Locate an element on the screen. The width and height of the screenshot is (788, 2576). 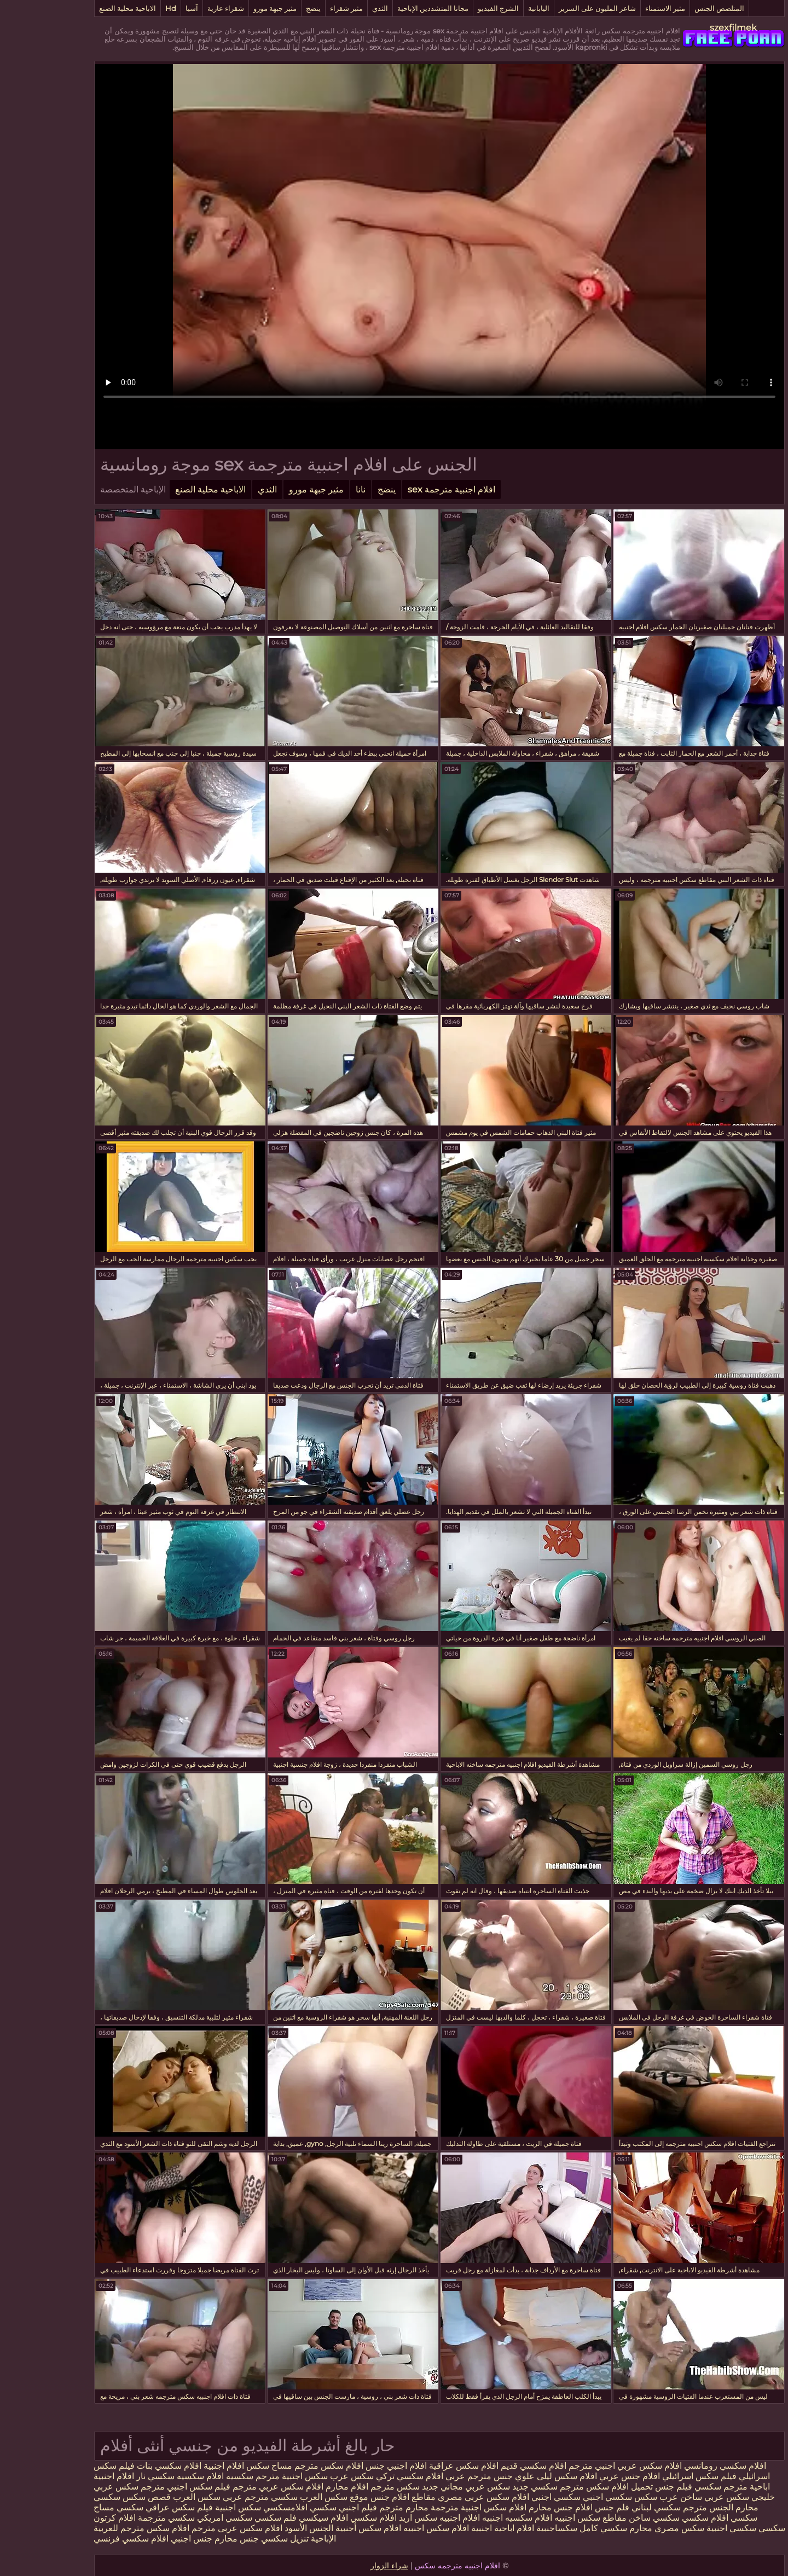
افلام سكس مترجم للعربية is located at coordinates (96, 2528).